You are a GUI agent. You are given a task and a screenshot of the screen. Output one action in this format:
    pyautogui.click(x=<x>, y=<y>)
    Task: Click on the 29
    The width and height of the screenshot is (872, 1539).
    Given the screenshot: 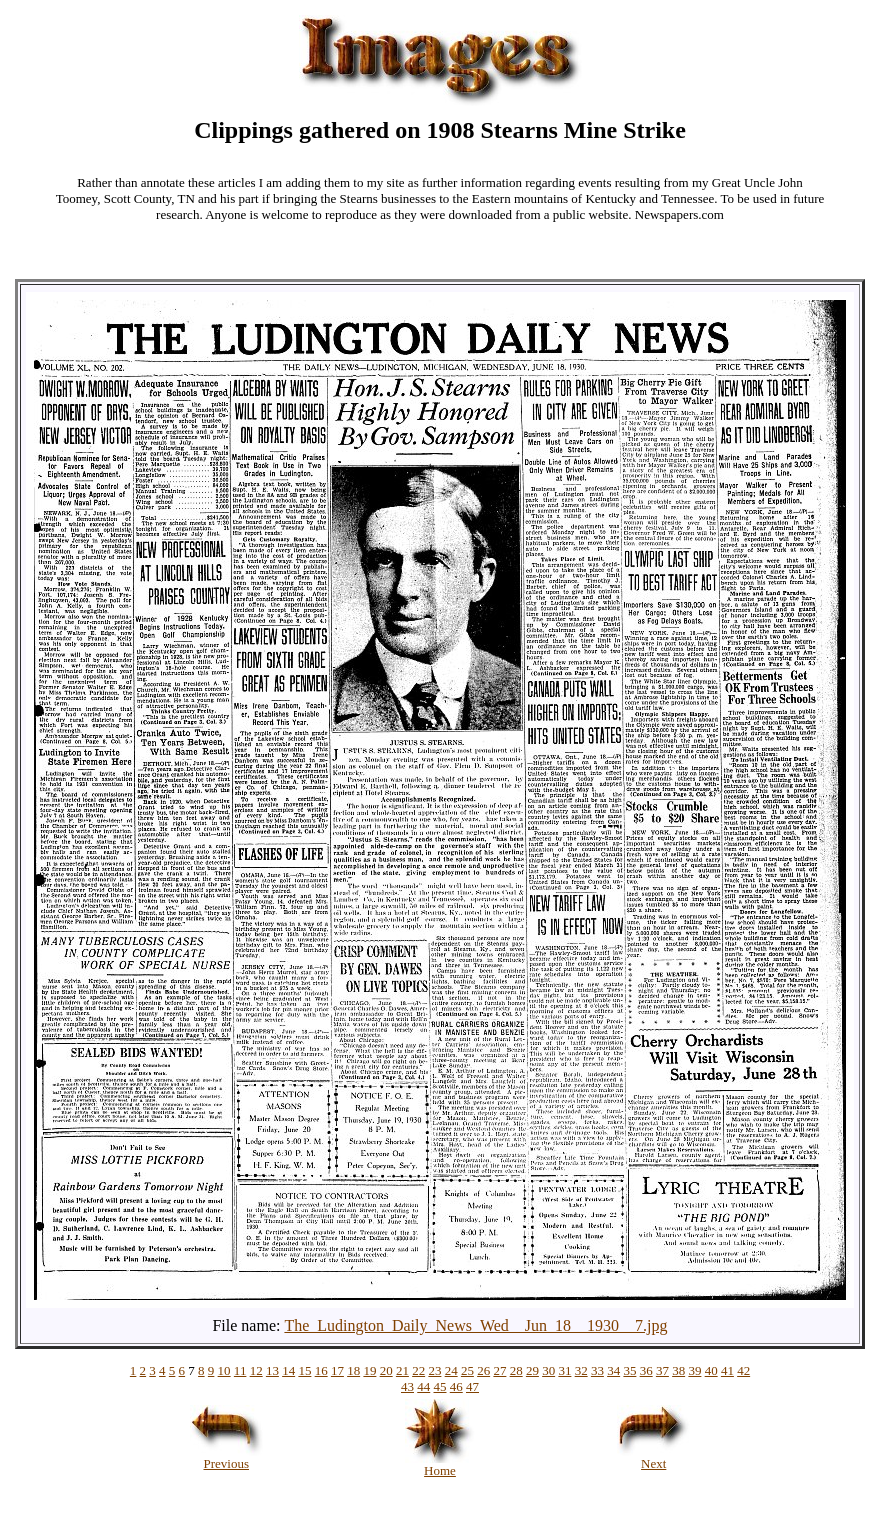 What is the action you would take?
    pyautogui.click(x=532, y=1370)
    